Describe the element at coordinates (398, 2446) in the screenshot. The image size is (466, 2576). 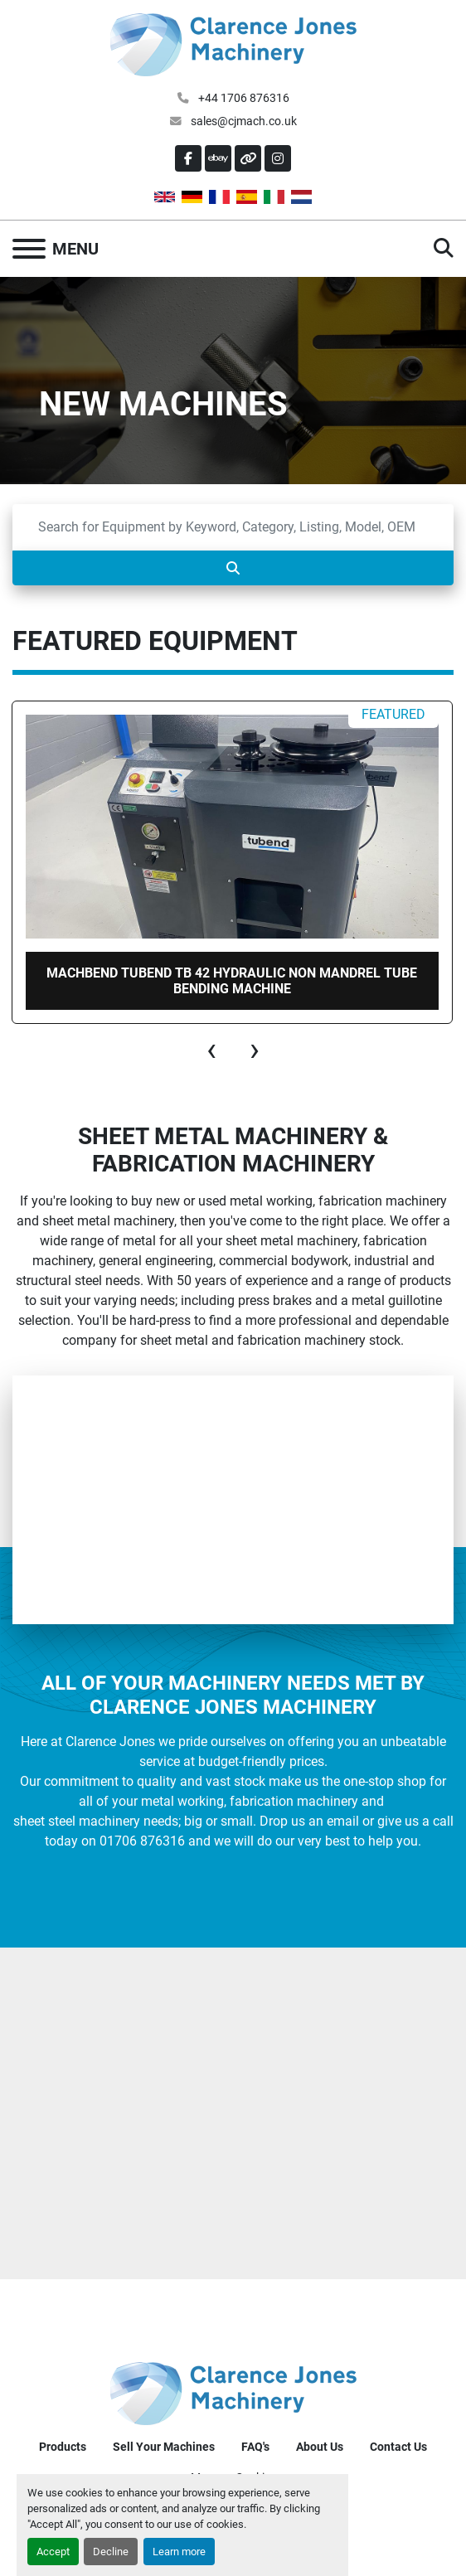
I see `Contact Us` at that location.